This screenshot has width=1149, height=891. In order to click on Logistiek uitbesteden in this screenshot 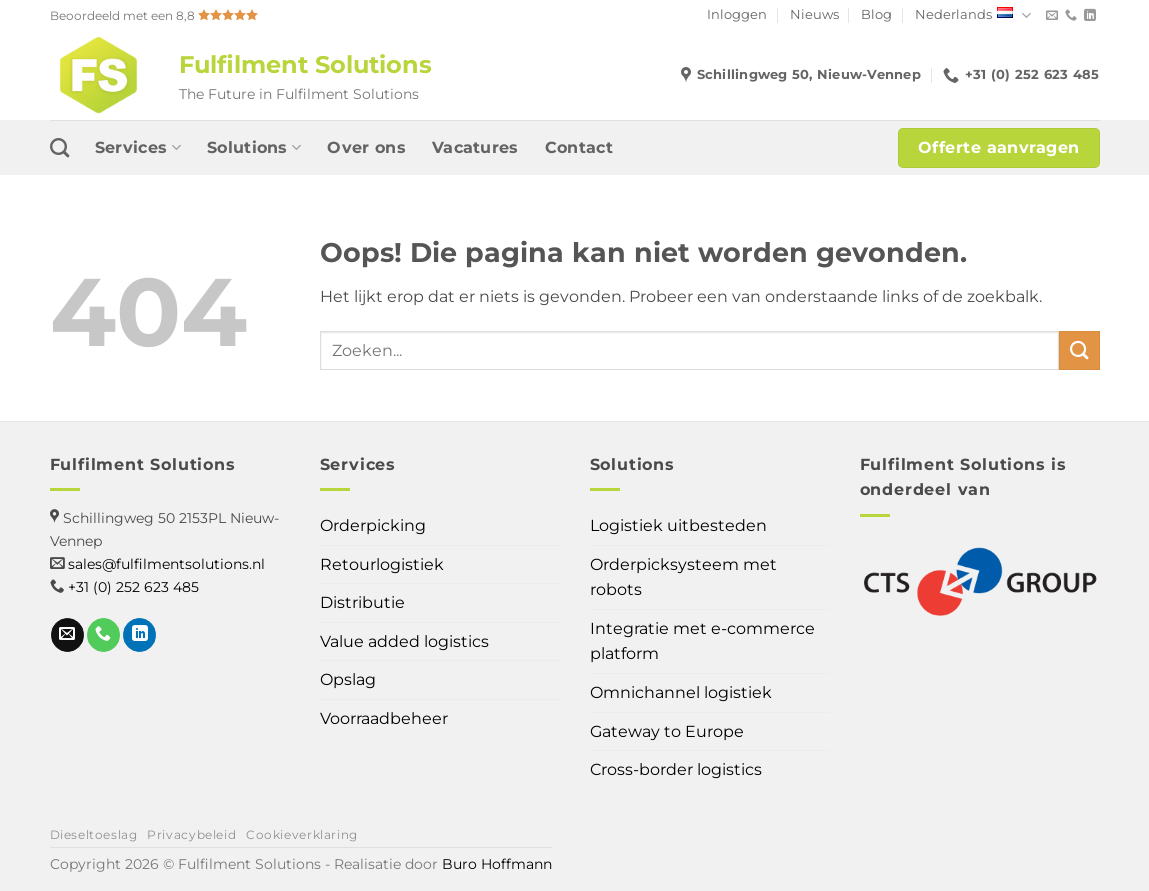, I will do `click(678, 525)`.